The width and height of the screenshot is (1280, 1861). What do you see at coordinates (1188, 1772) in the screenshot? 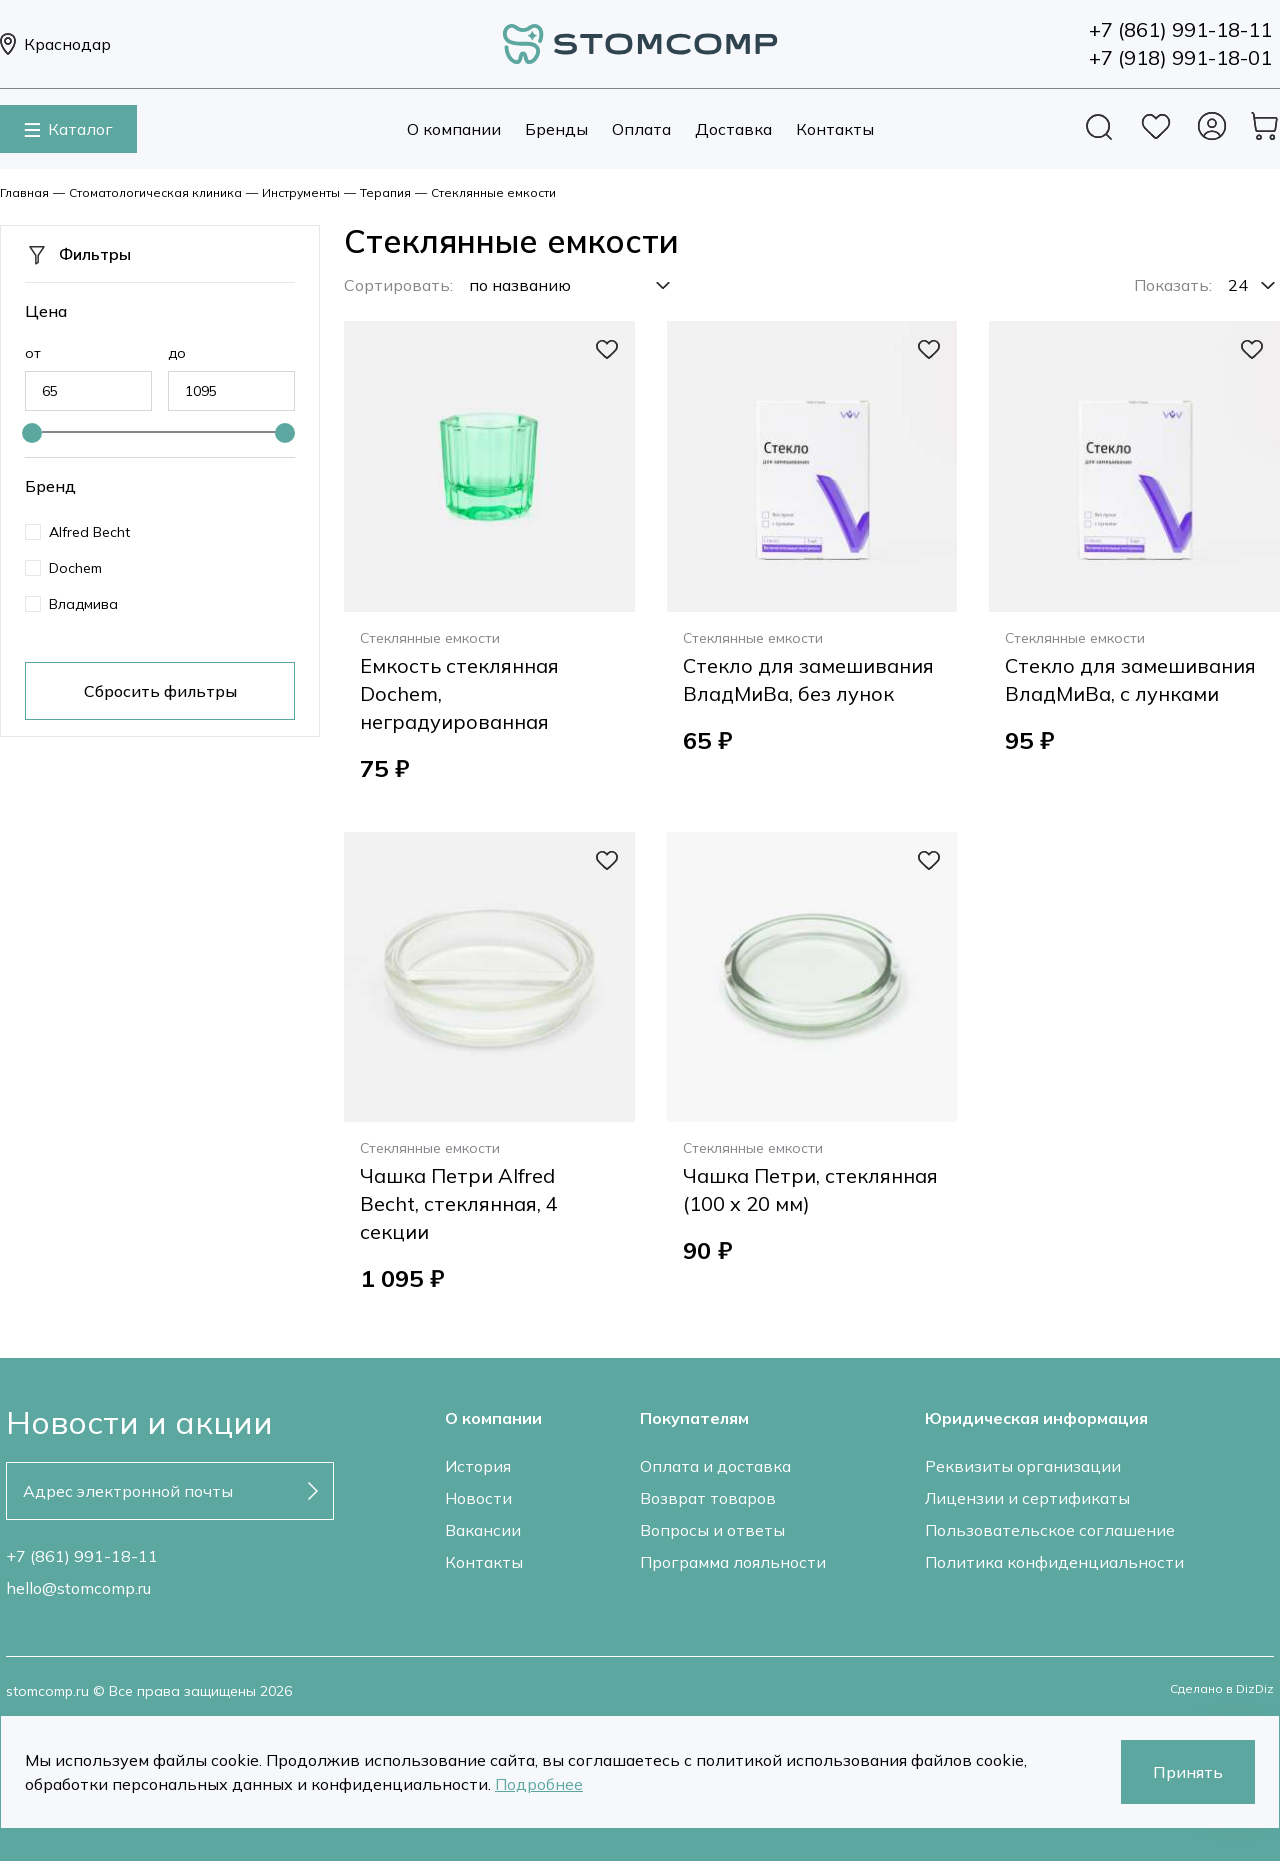
I see `Принять` at bounding box center [1188, 1772].